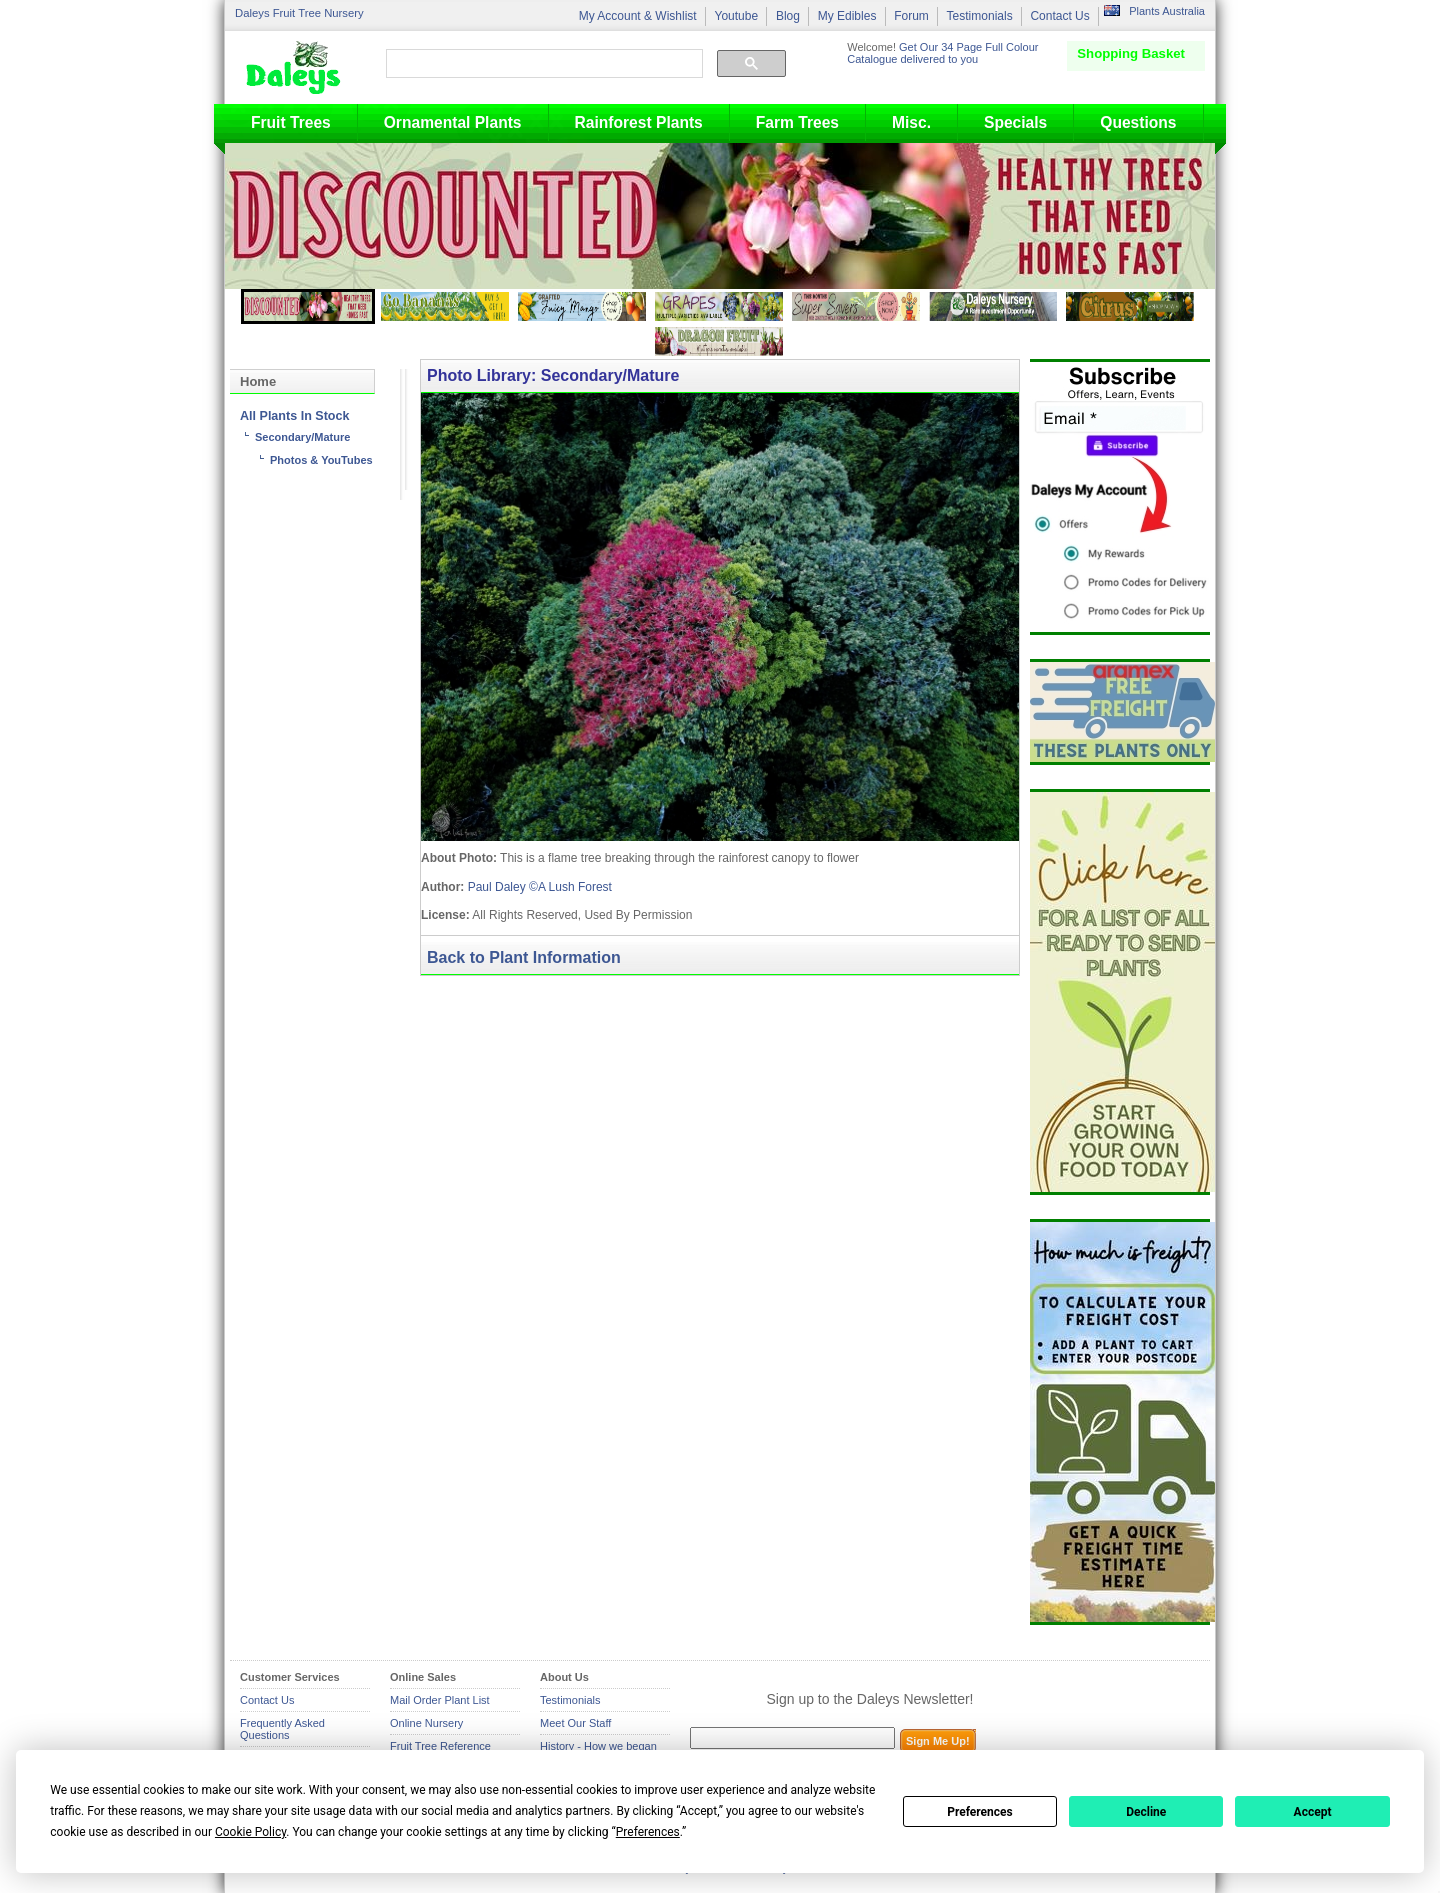 The image size is (1440, 1893). What do you see at coordinates (797, 122) in the screenshot?
I see `Farm Trees` at bounding box center [797, 122].